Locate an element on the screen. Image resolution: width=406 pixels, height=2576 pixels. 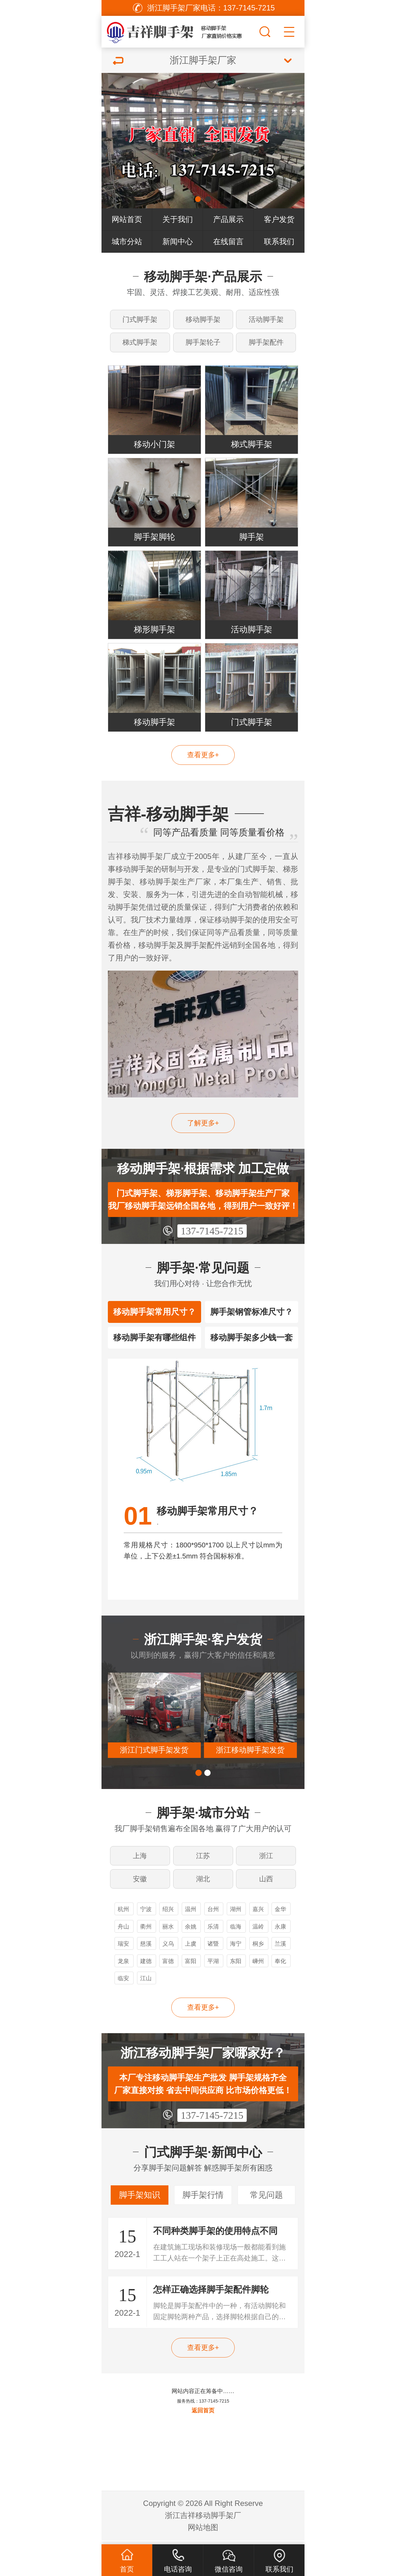
活动脚手架 is located at coordinates (266, 319).